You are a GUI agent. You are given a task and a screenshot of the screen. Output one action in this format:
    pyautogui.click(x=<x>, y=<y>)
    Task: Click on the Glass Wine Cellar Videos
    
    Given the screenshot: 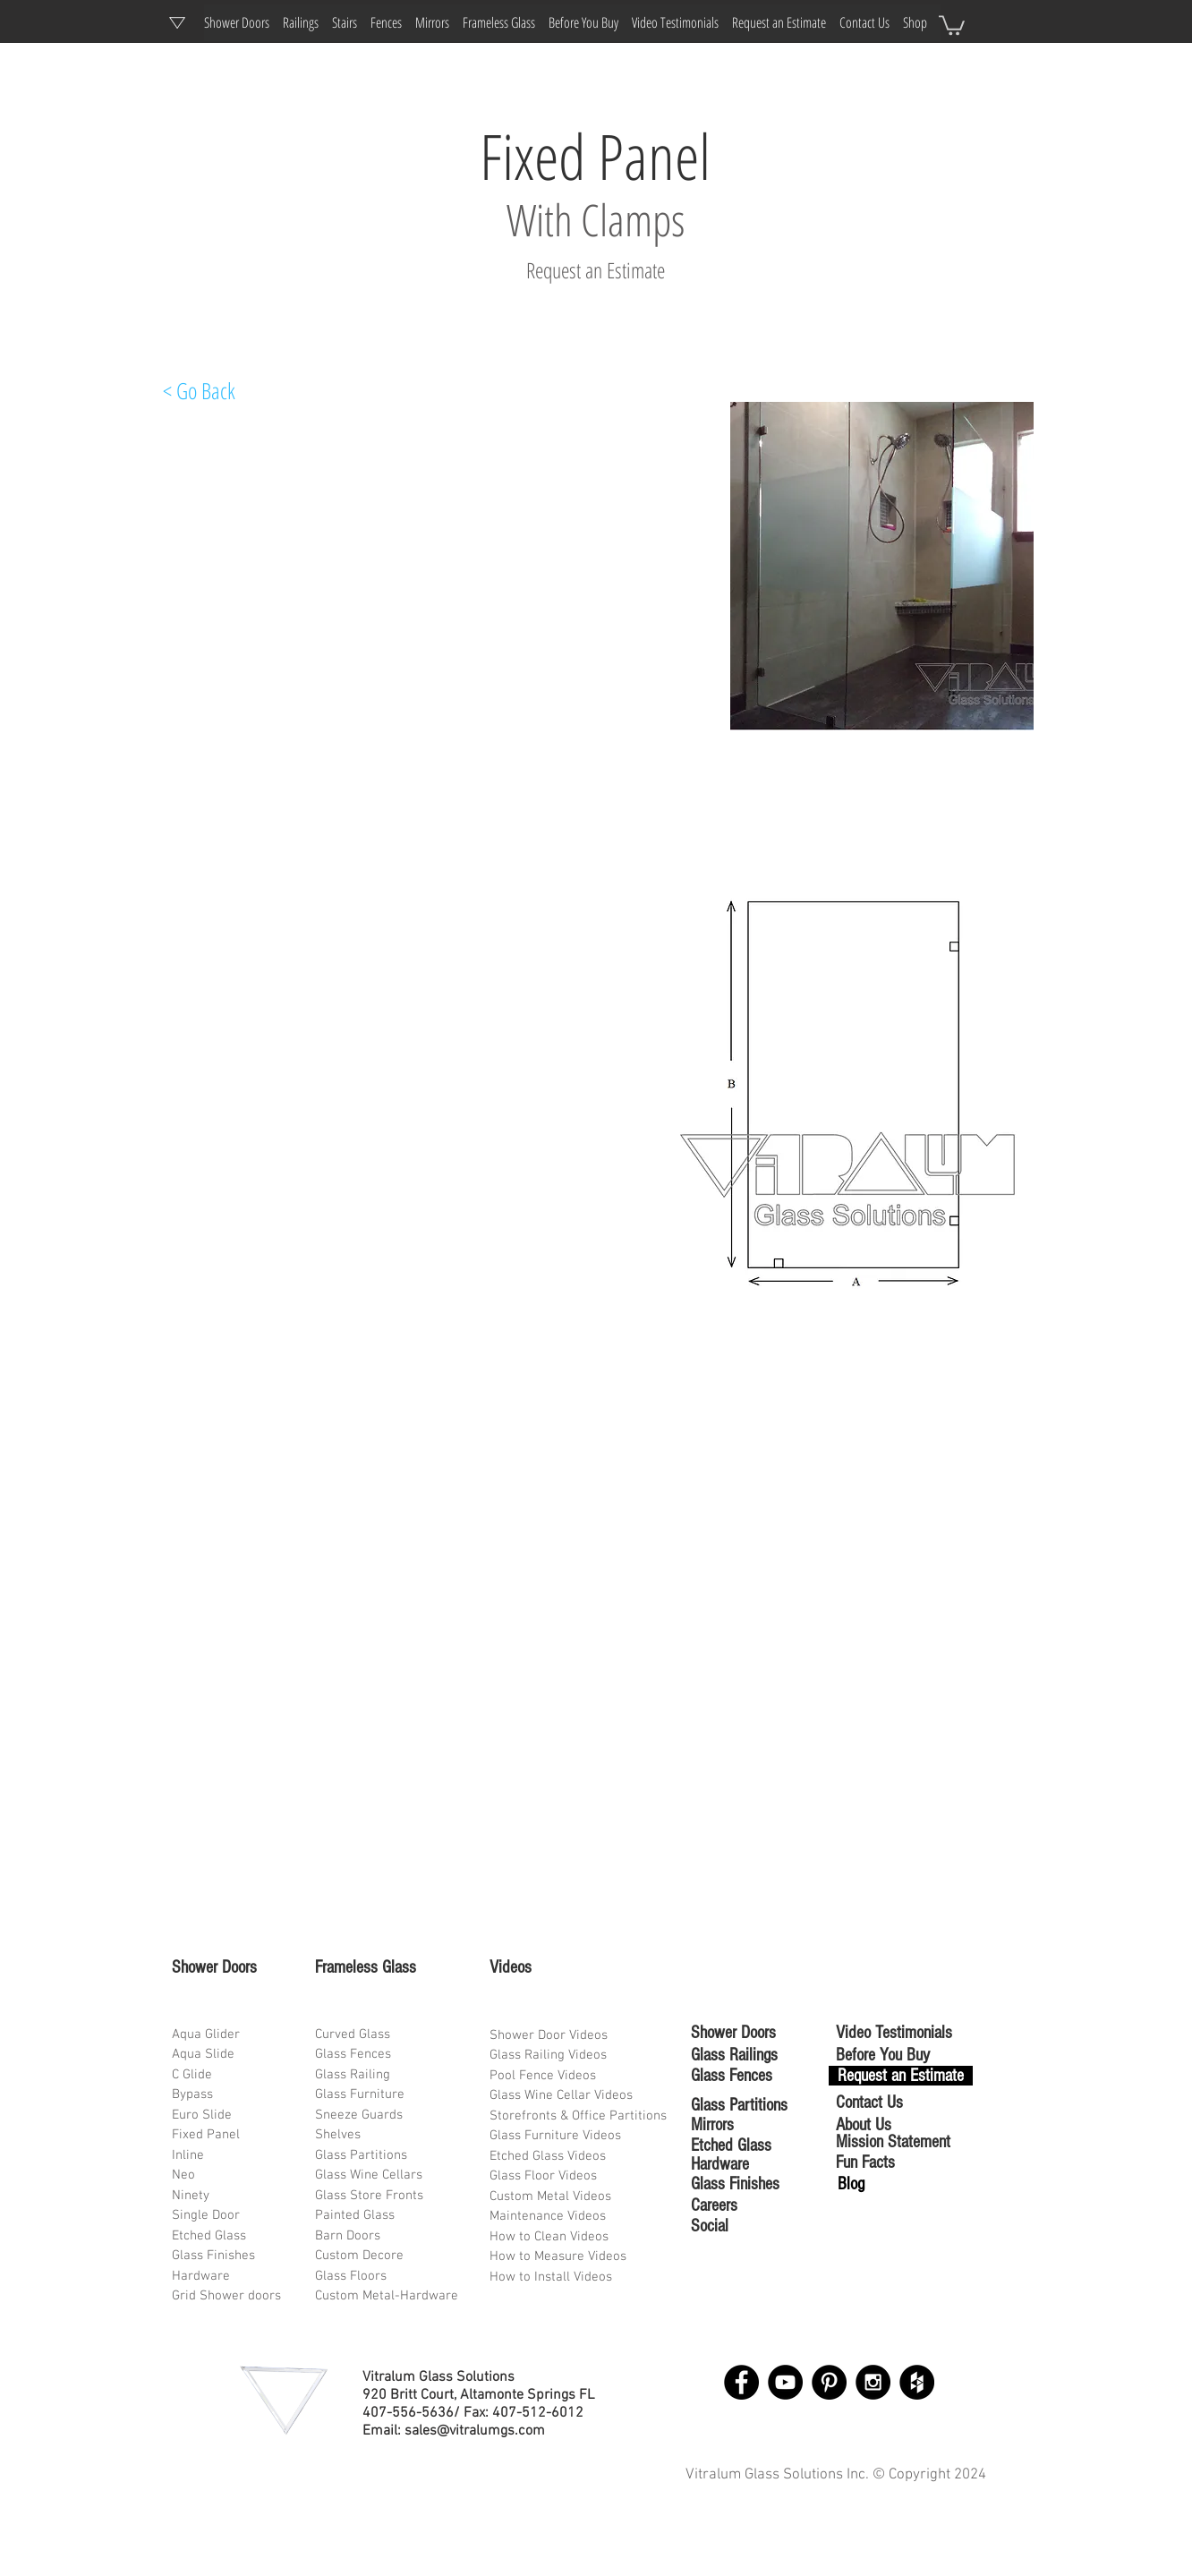 What is the action you would take?
    pyautogui.click(x=561, y=2095)
    